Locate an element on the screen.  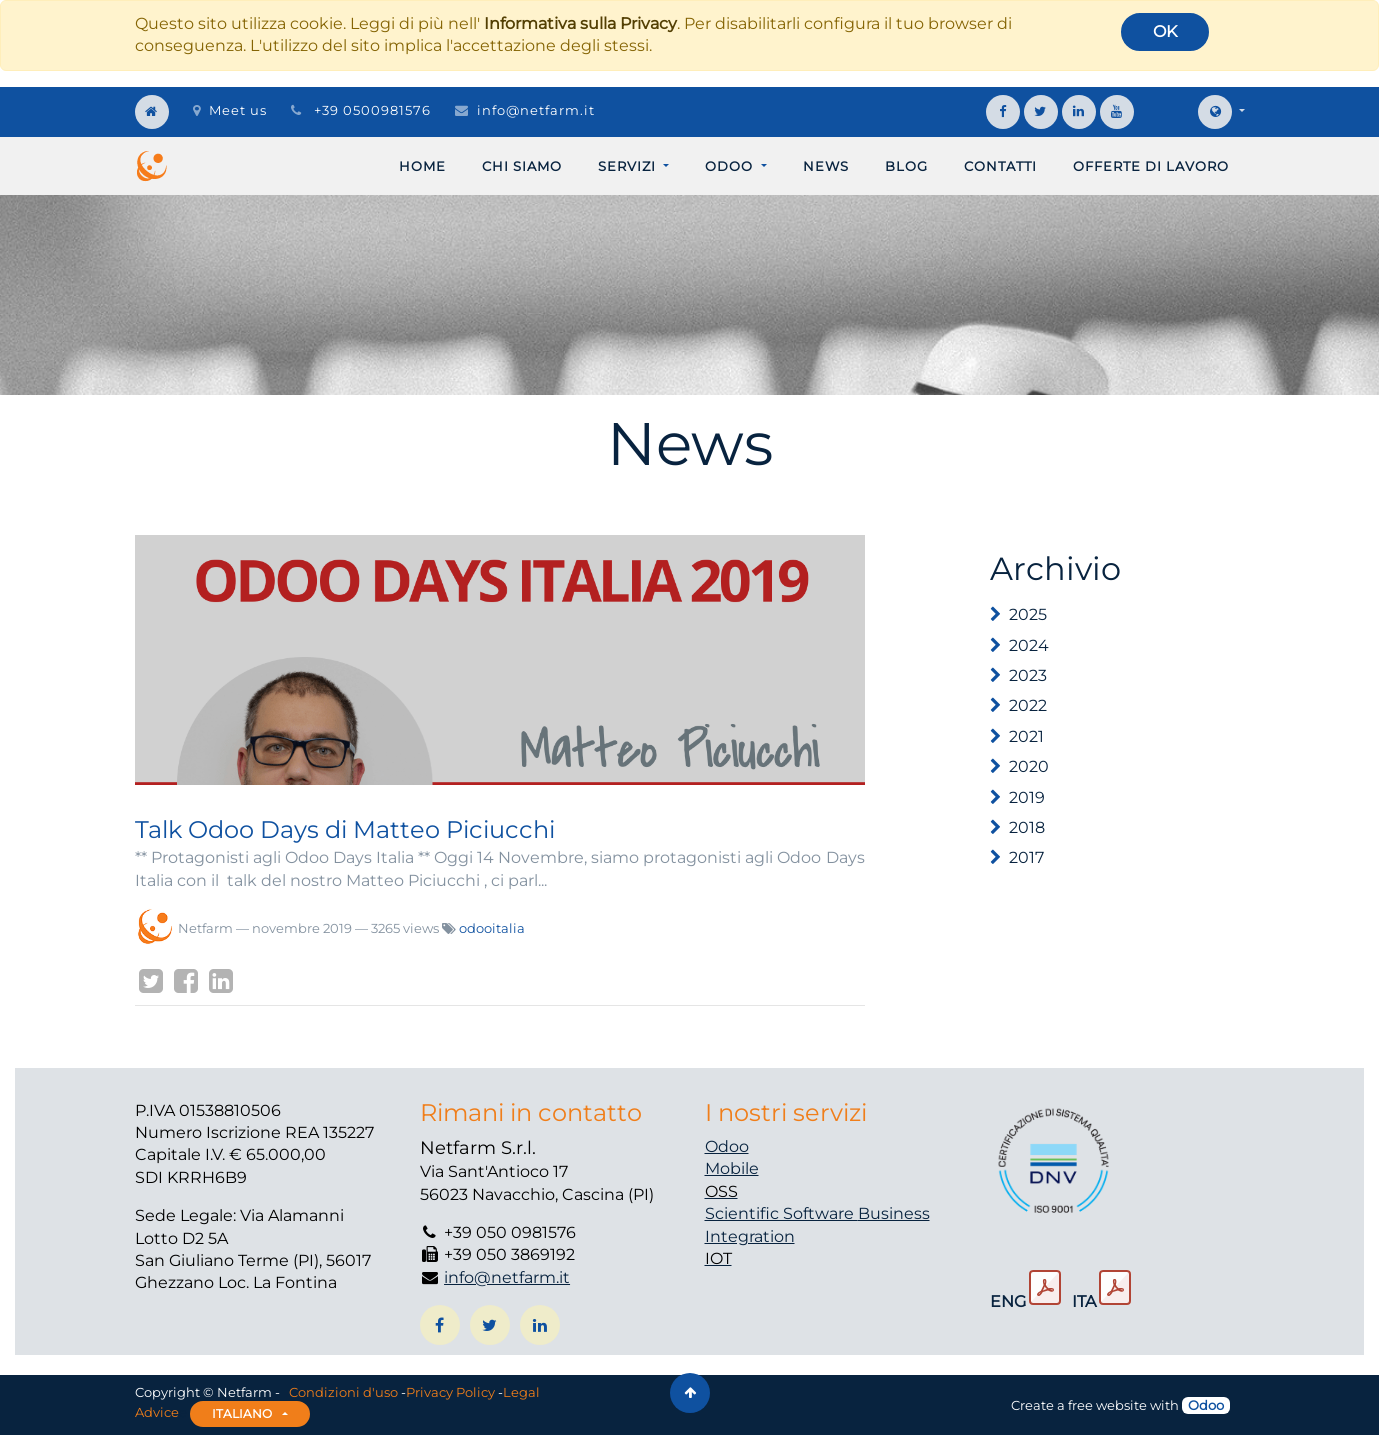
[LinkedIn] is located at coordinates (221, 981).